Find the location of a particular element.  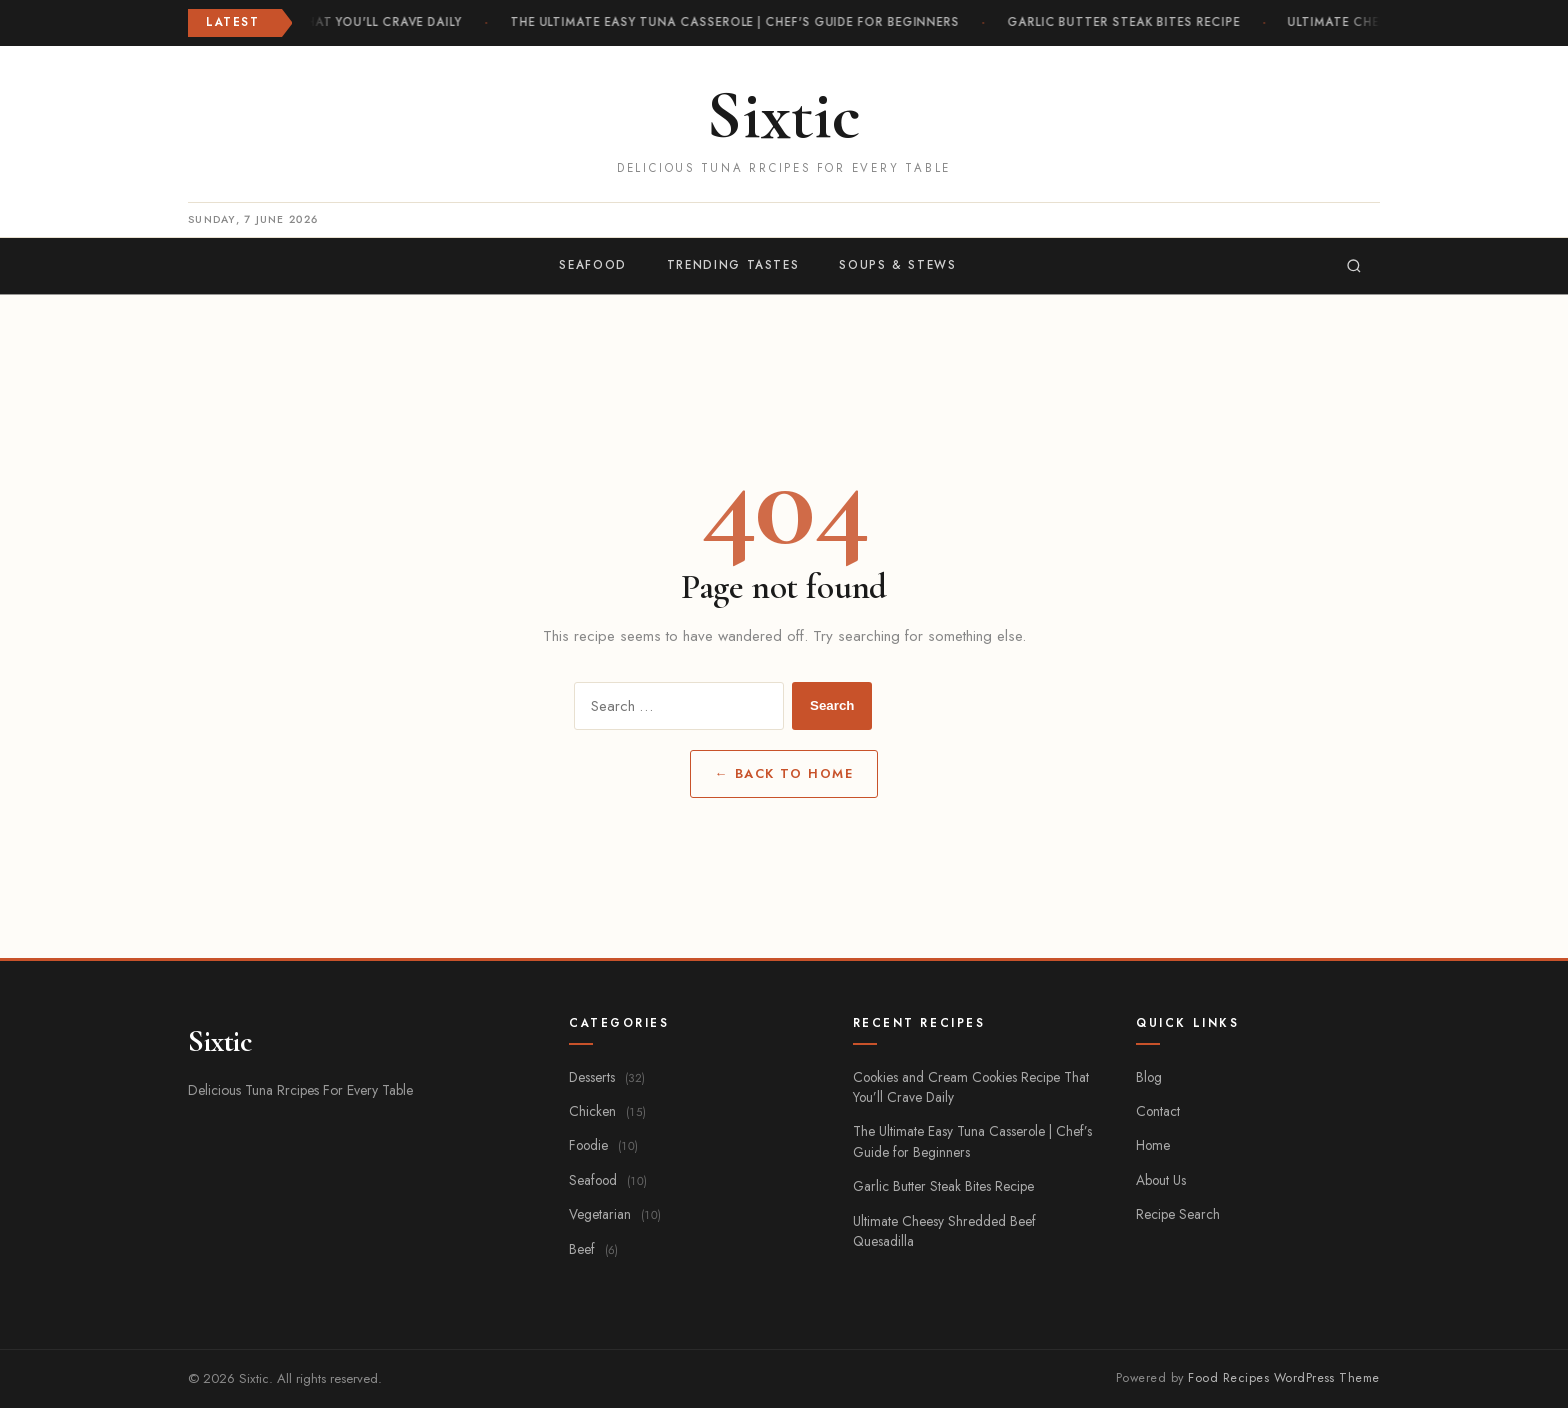

Garlic Butter Steak Bites Recipe is located at coordinates (1126, 22).